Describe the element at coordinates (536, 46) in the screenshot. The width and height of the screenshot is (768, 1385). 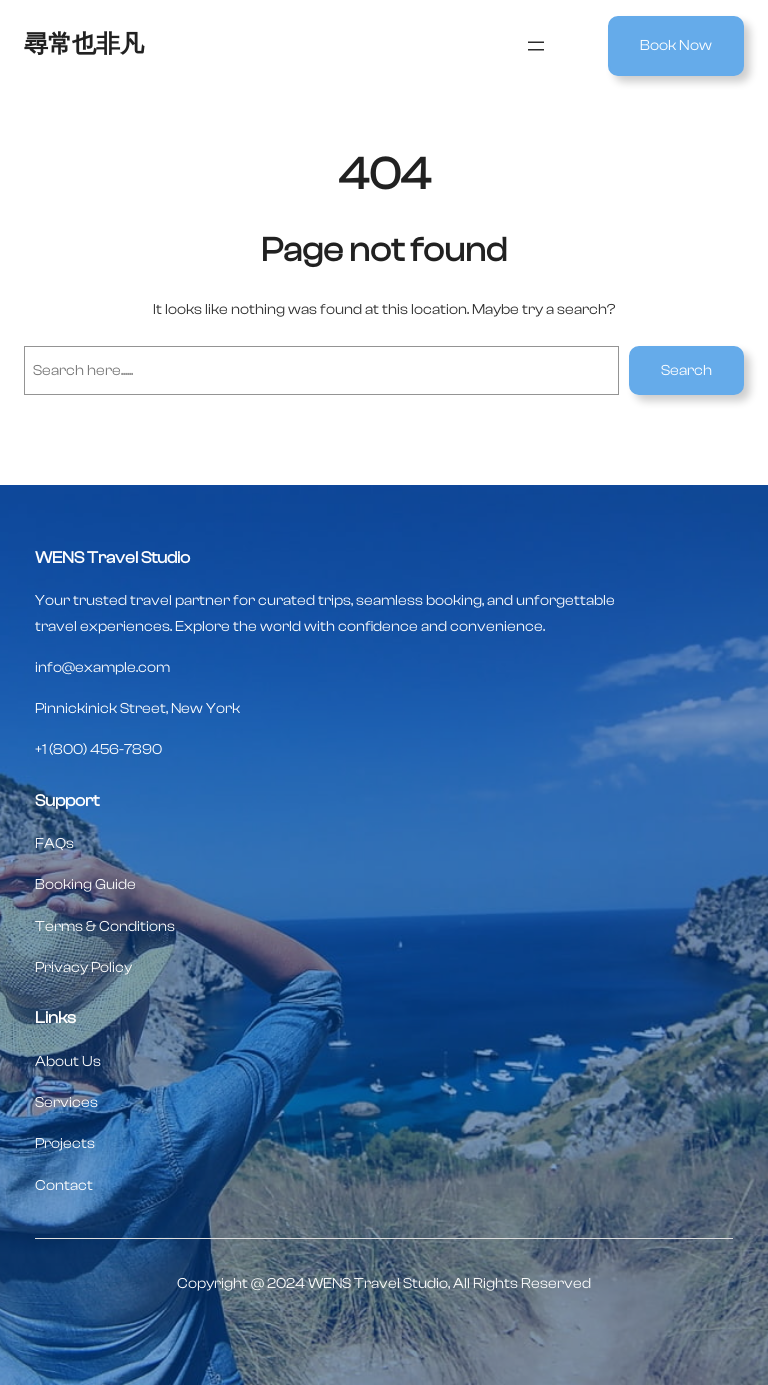
I see `[開啟選單]` at that location.